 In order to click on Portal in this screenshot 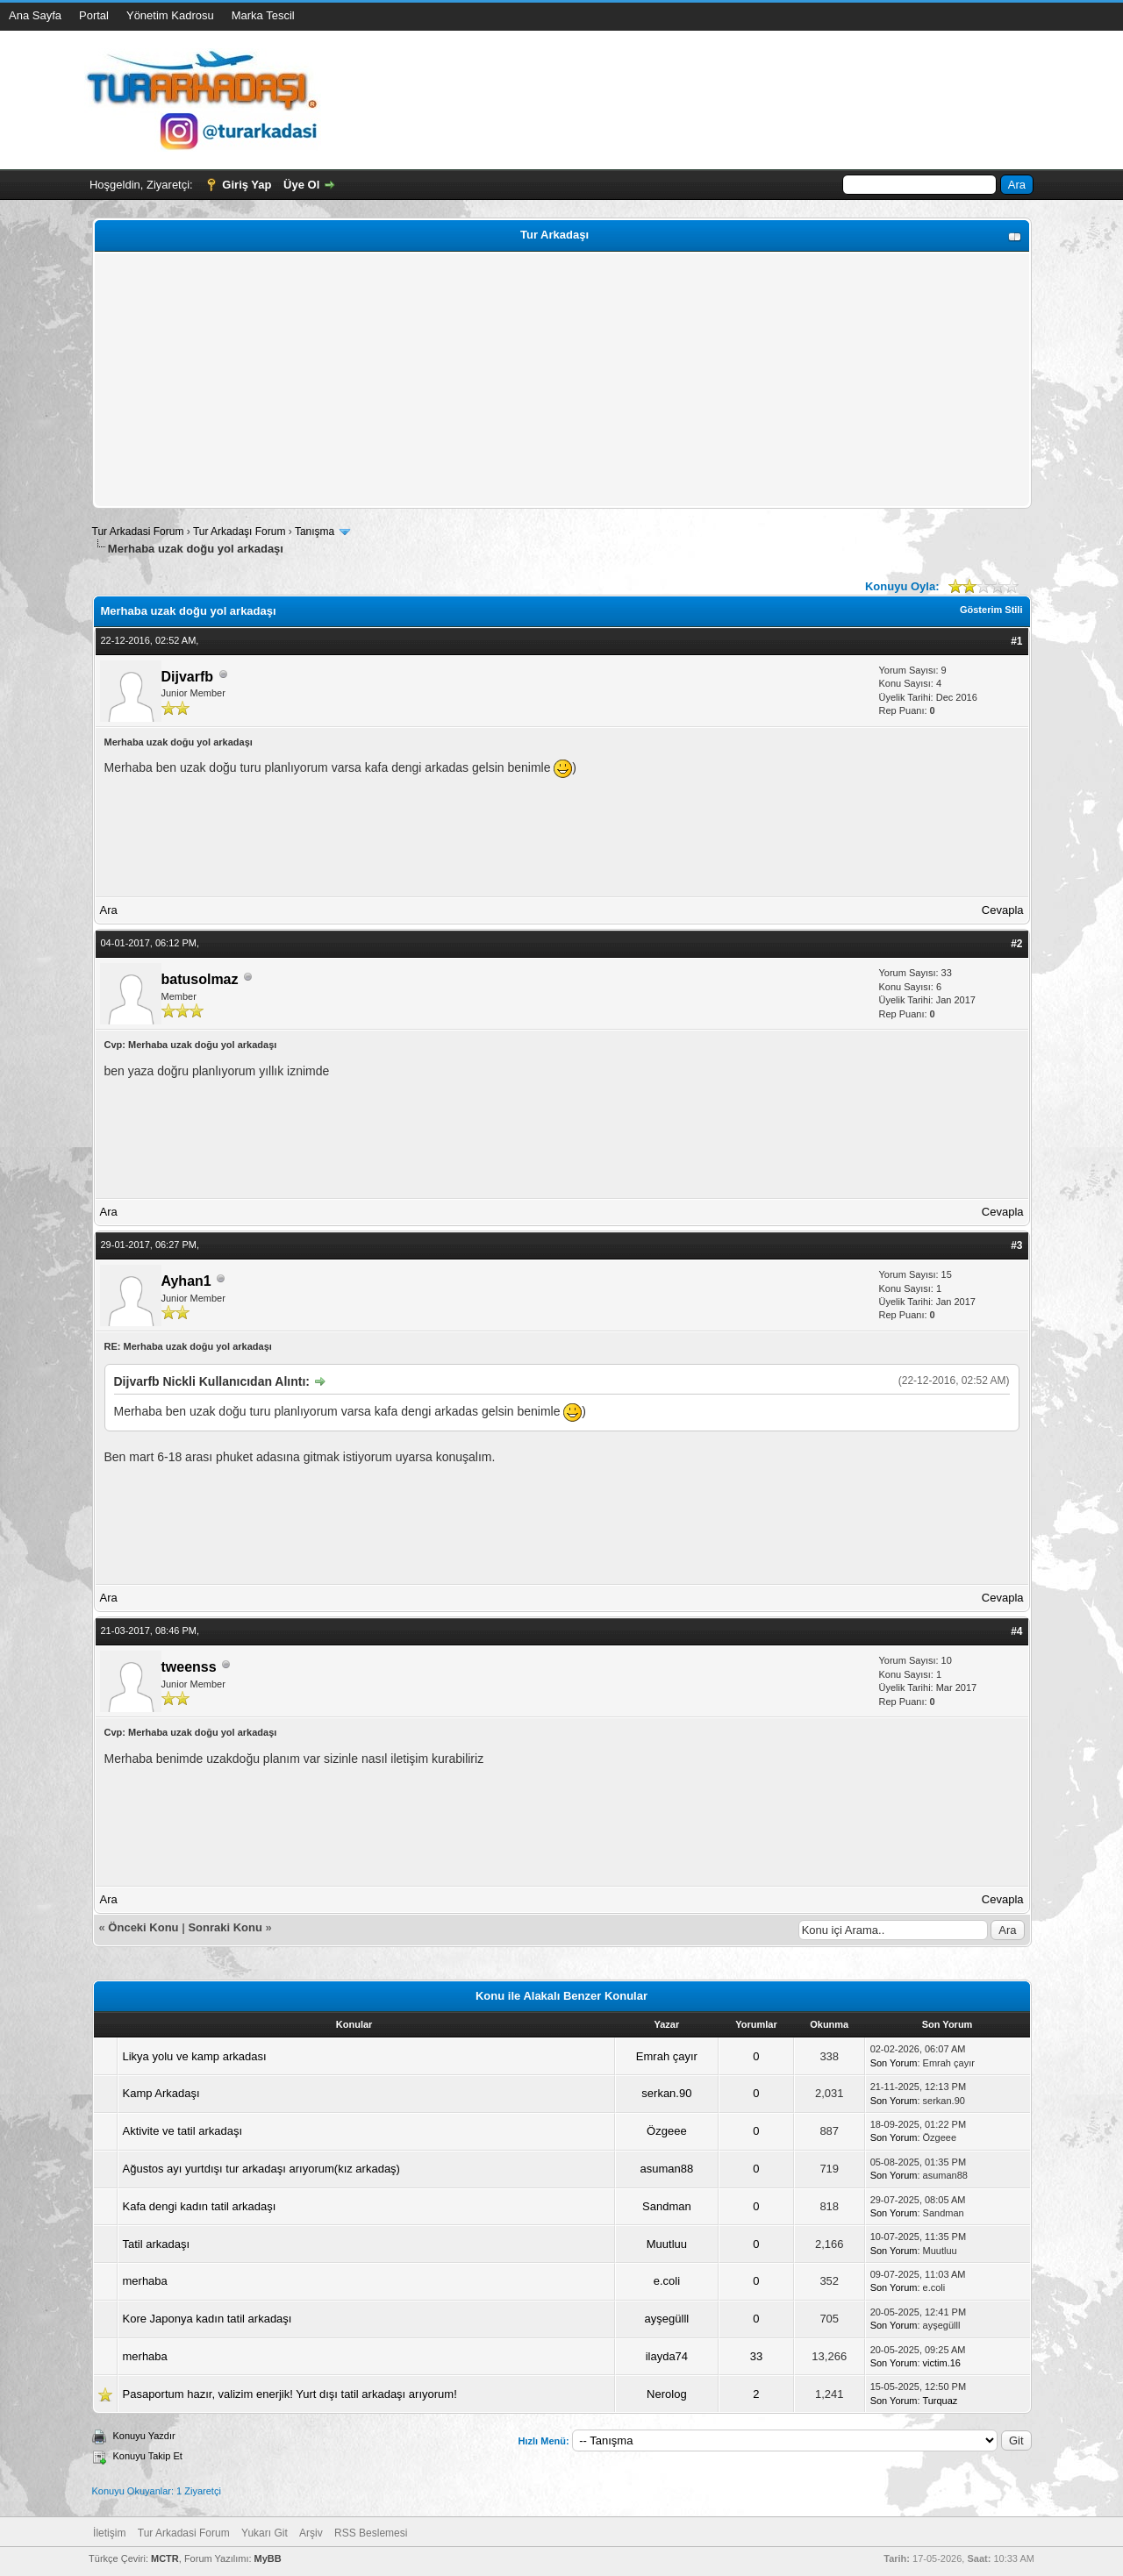, I will do `click(94, 15)`.